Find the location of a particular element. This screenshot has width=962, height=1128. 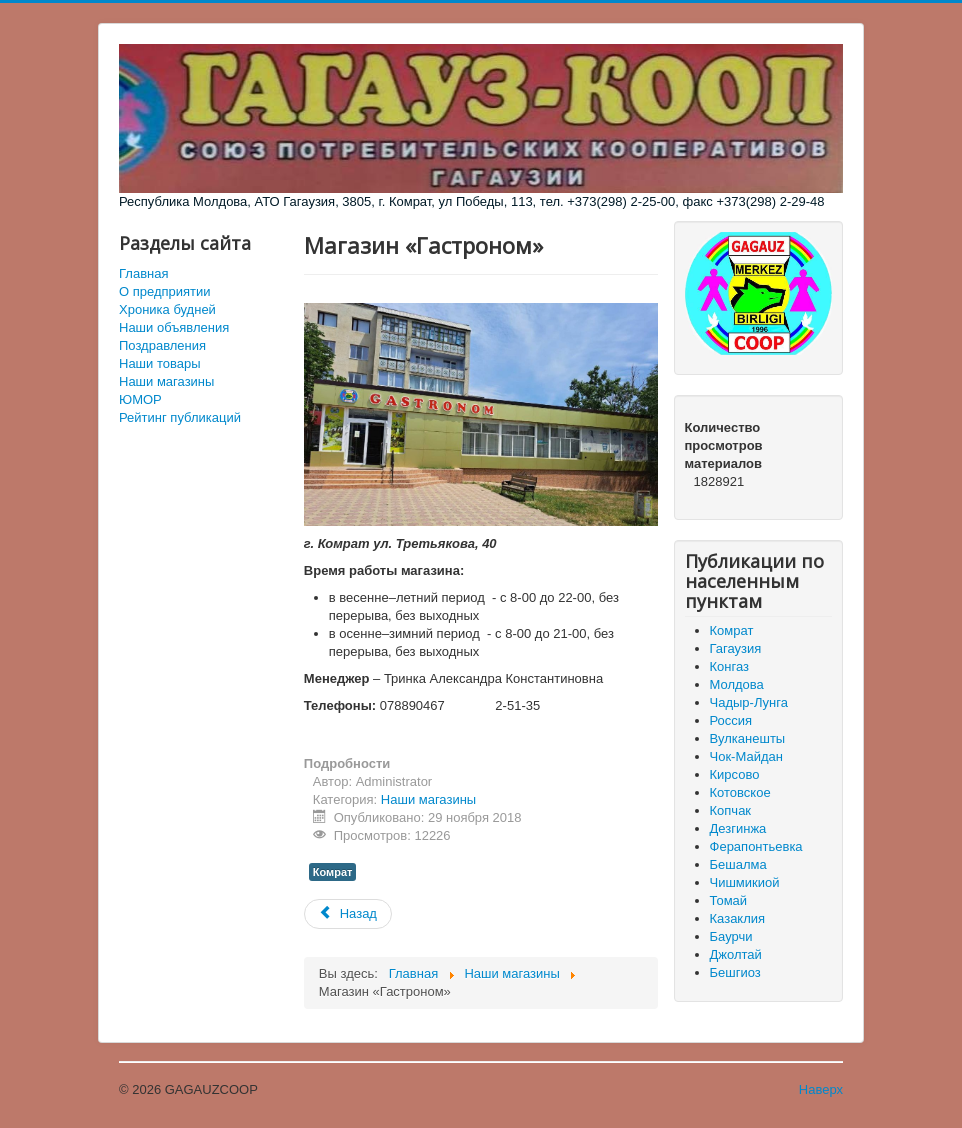

Казаклия is located at coordinates (738, 918).